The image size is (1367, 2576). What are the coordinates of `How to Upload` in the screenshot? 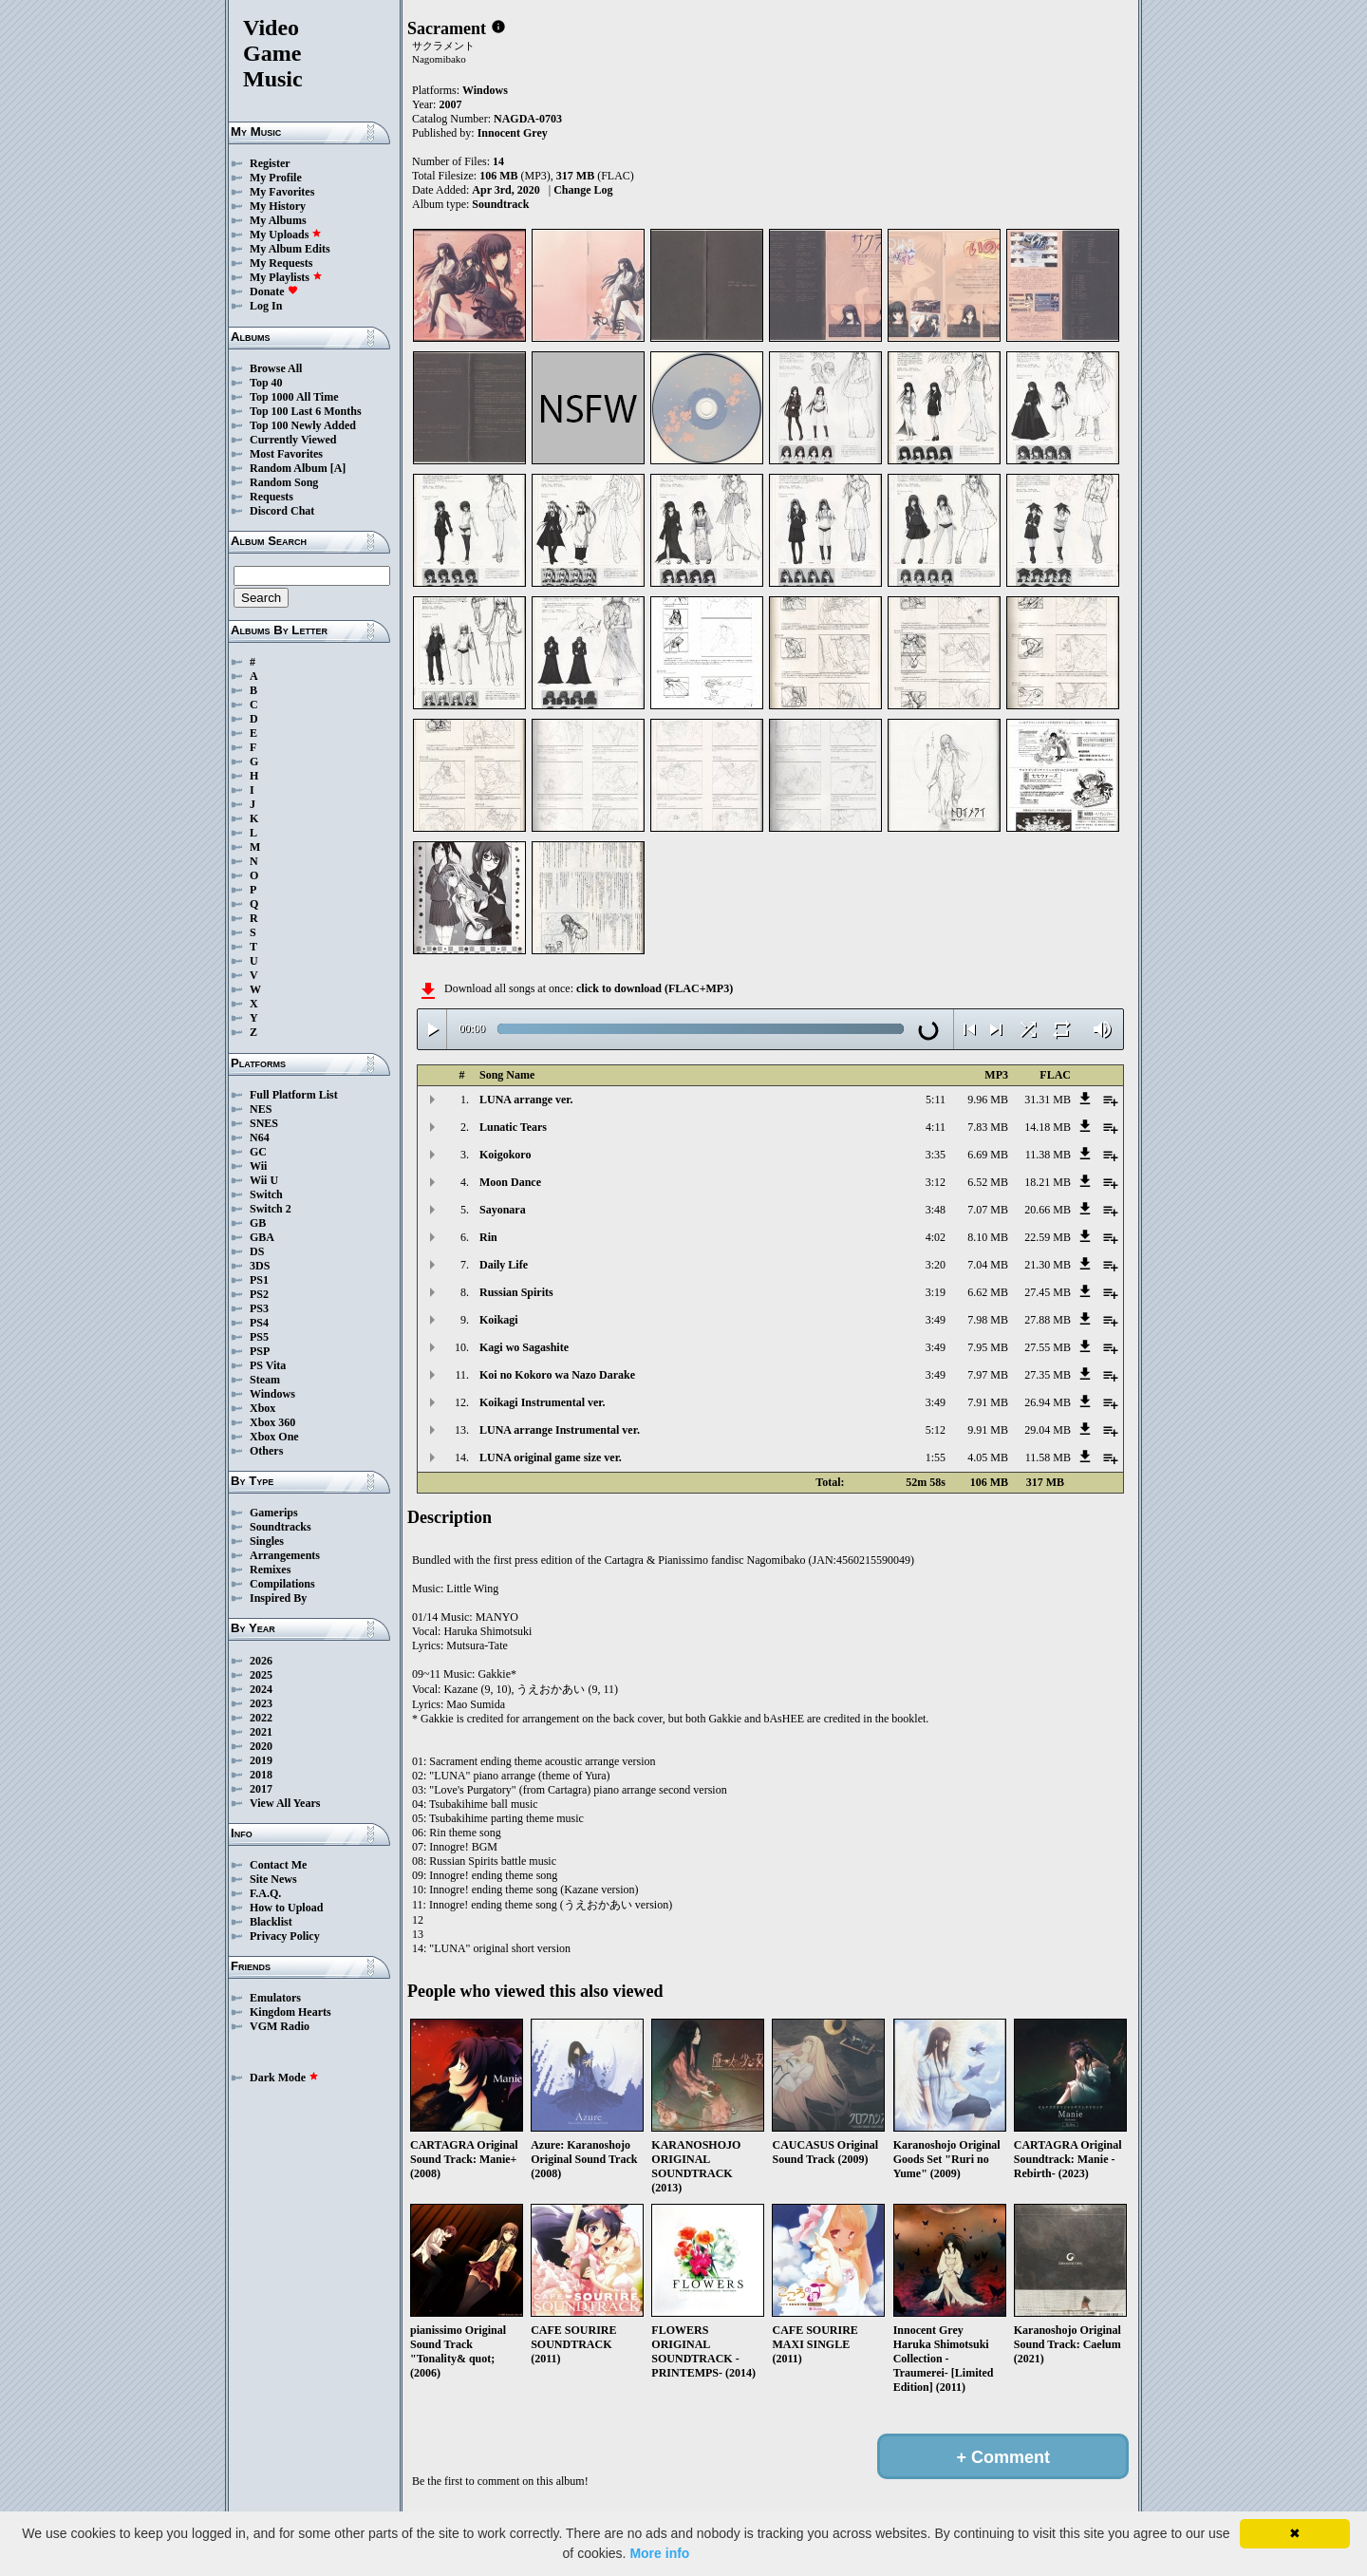 It's located at (286, 1907).